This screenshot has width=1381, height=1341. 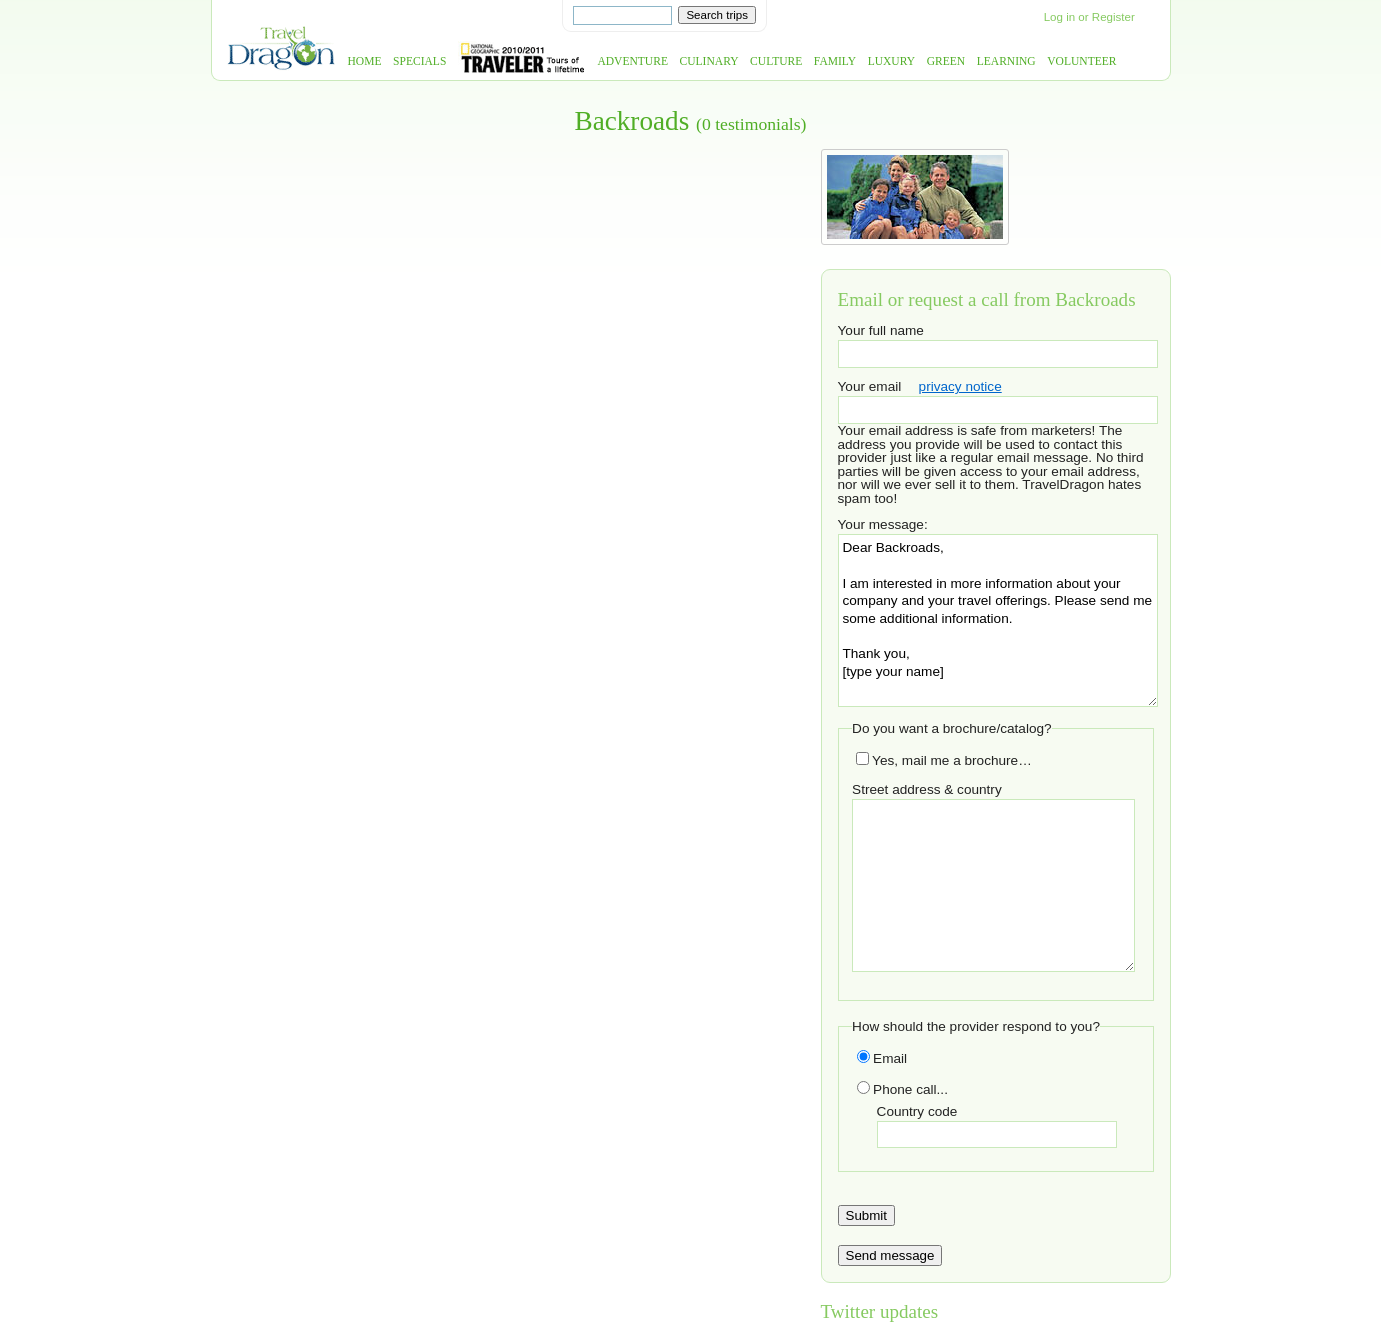 I want to click on Your email, so click(x=870, y=386).